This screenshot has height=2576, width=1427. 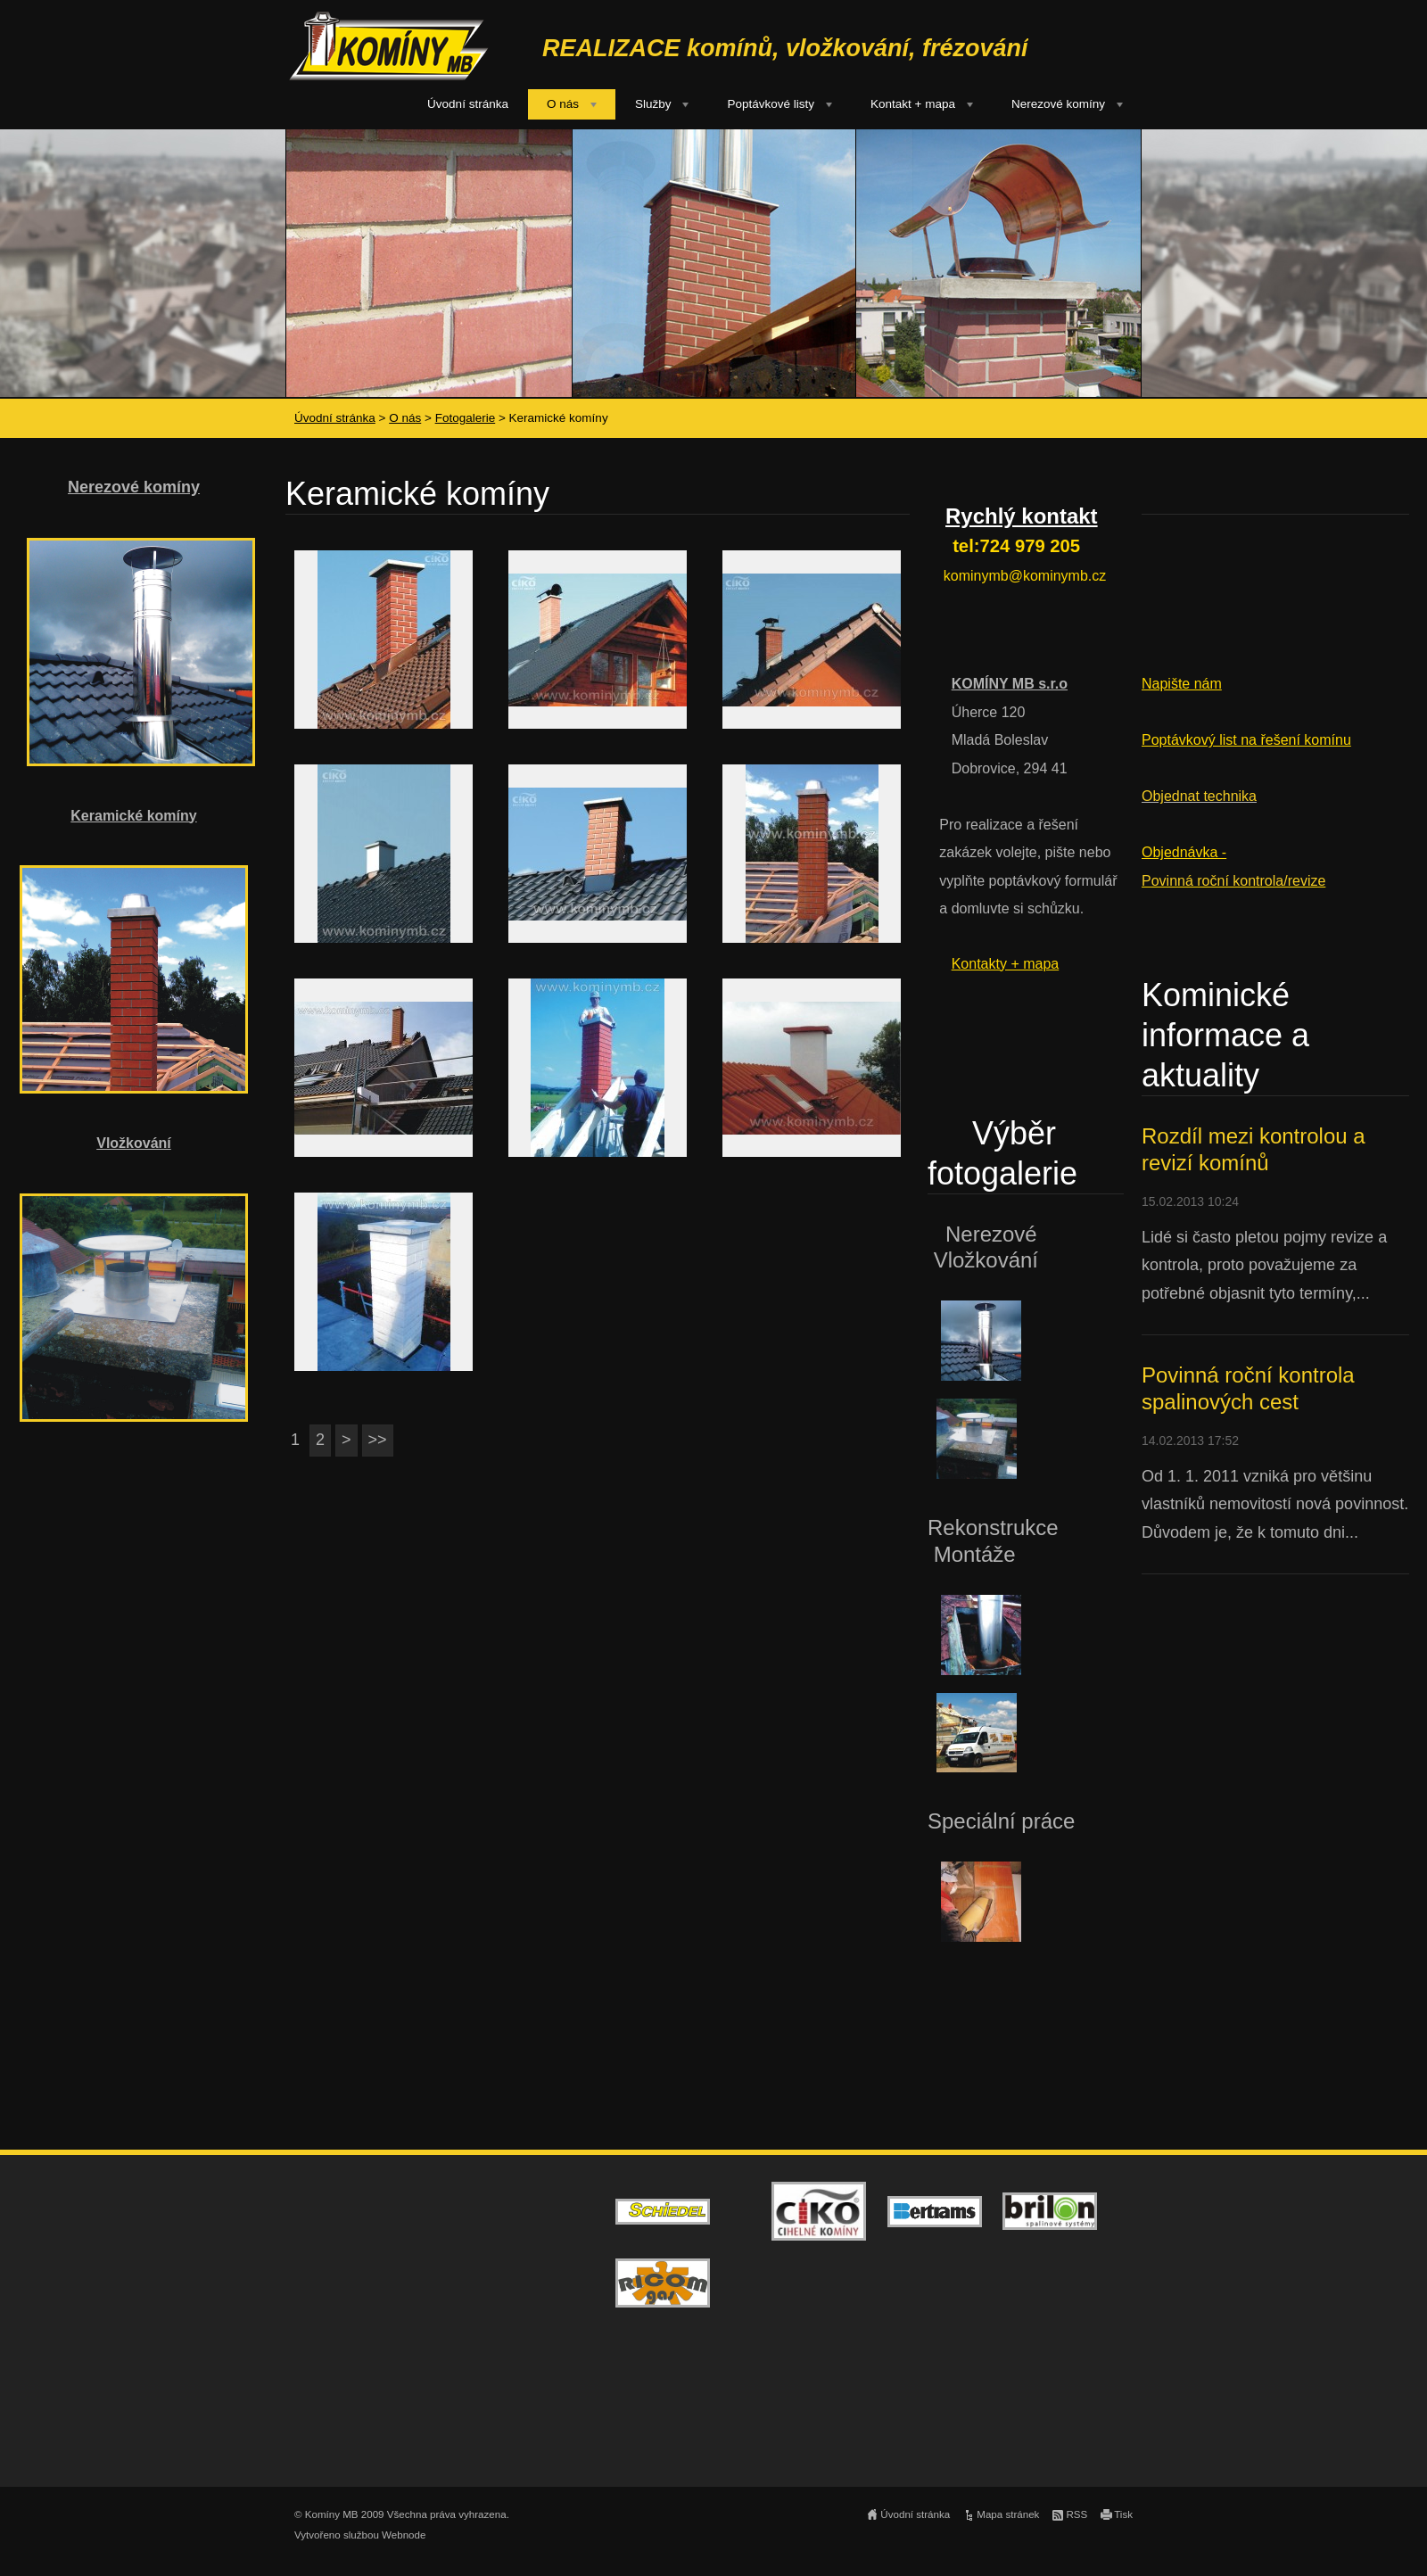 What do you see at coordinates (1058, 104) in the screenshot?
I see `Nerezové komíny` at bounding box center [1058, 104].